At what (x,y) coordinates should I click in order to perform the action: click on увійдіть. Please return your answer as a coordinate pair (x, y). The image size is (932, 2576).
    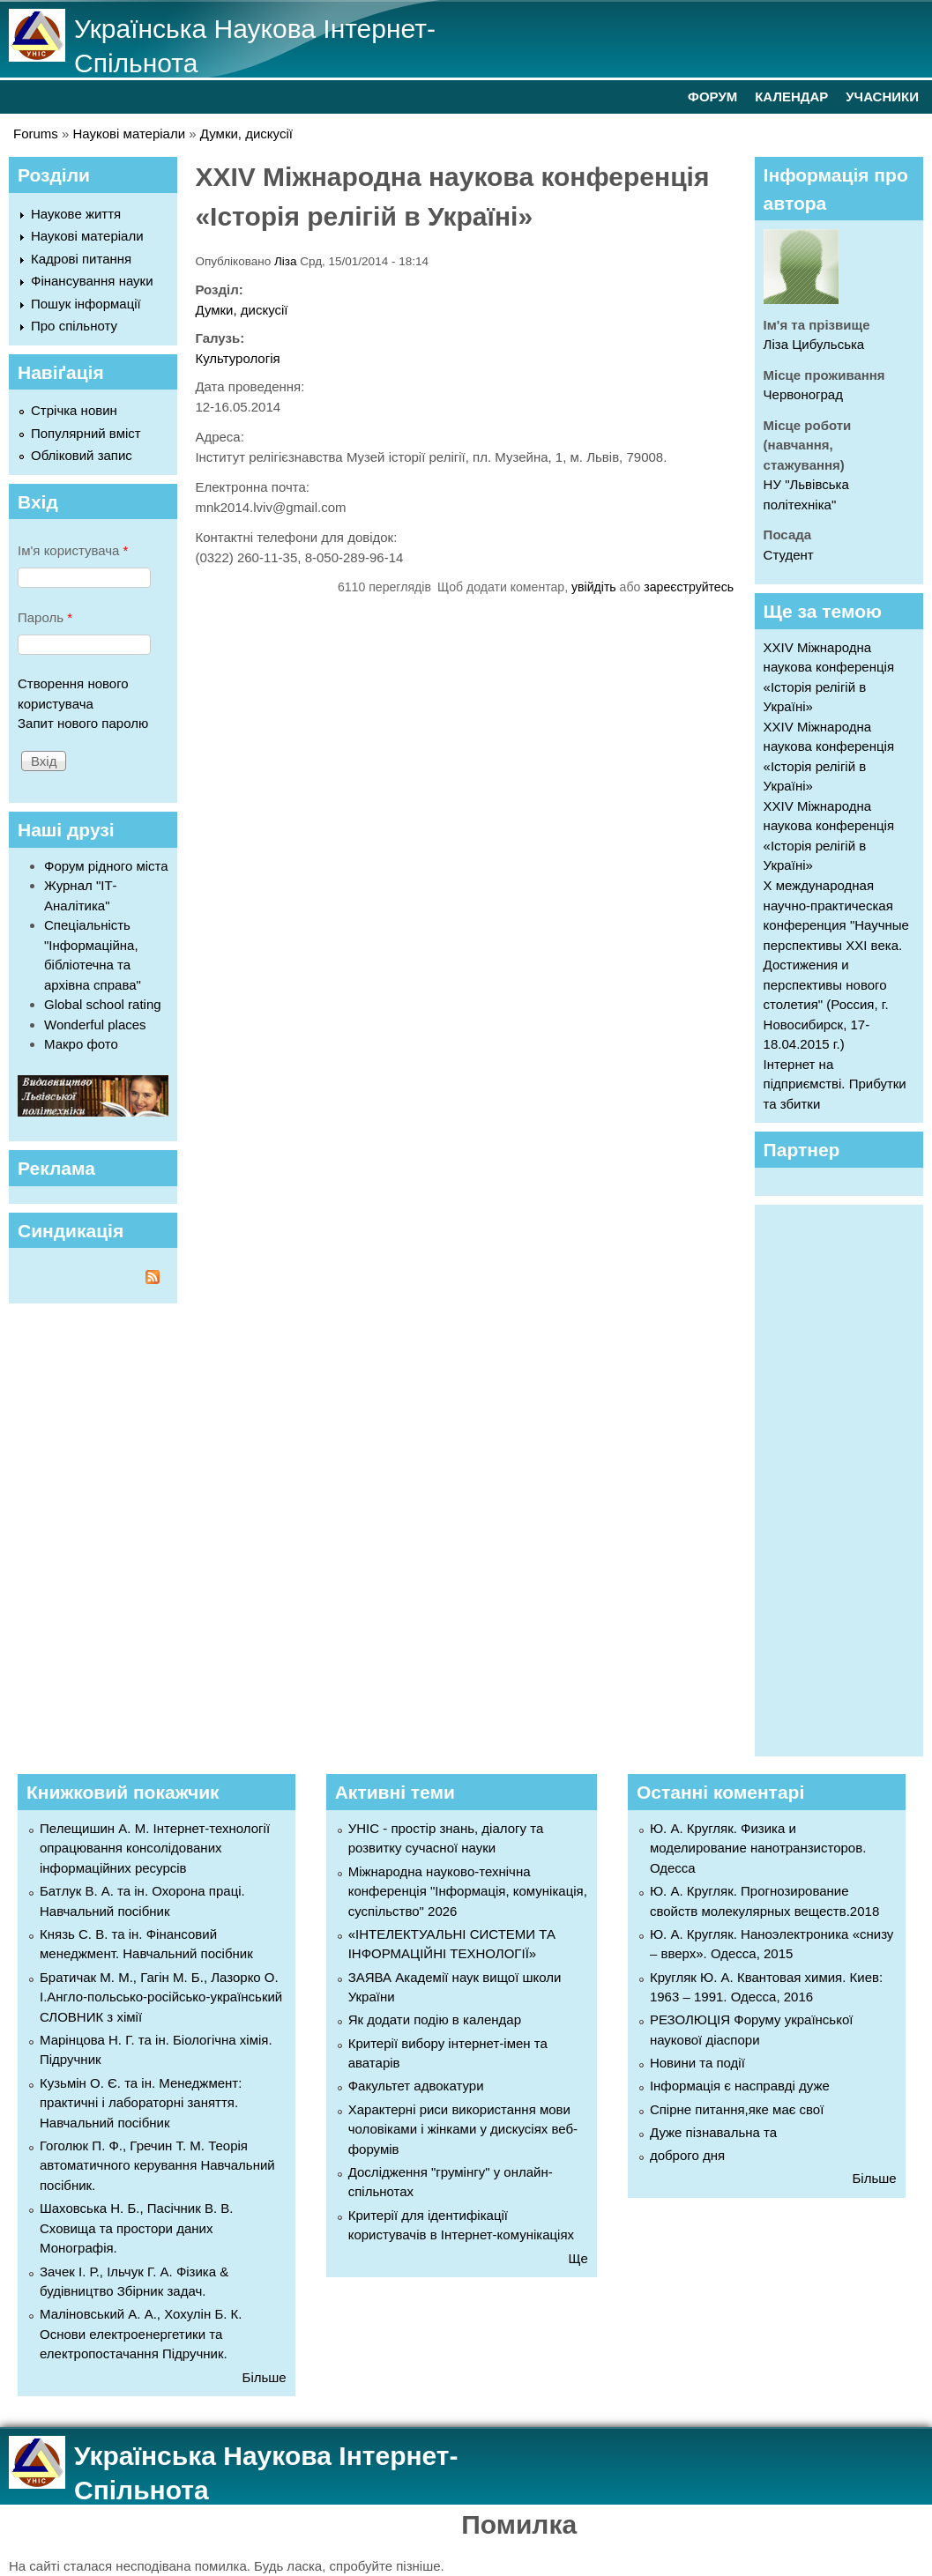
    Looking at the image, I should click on (593, 587).